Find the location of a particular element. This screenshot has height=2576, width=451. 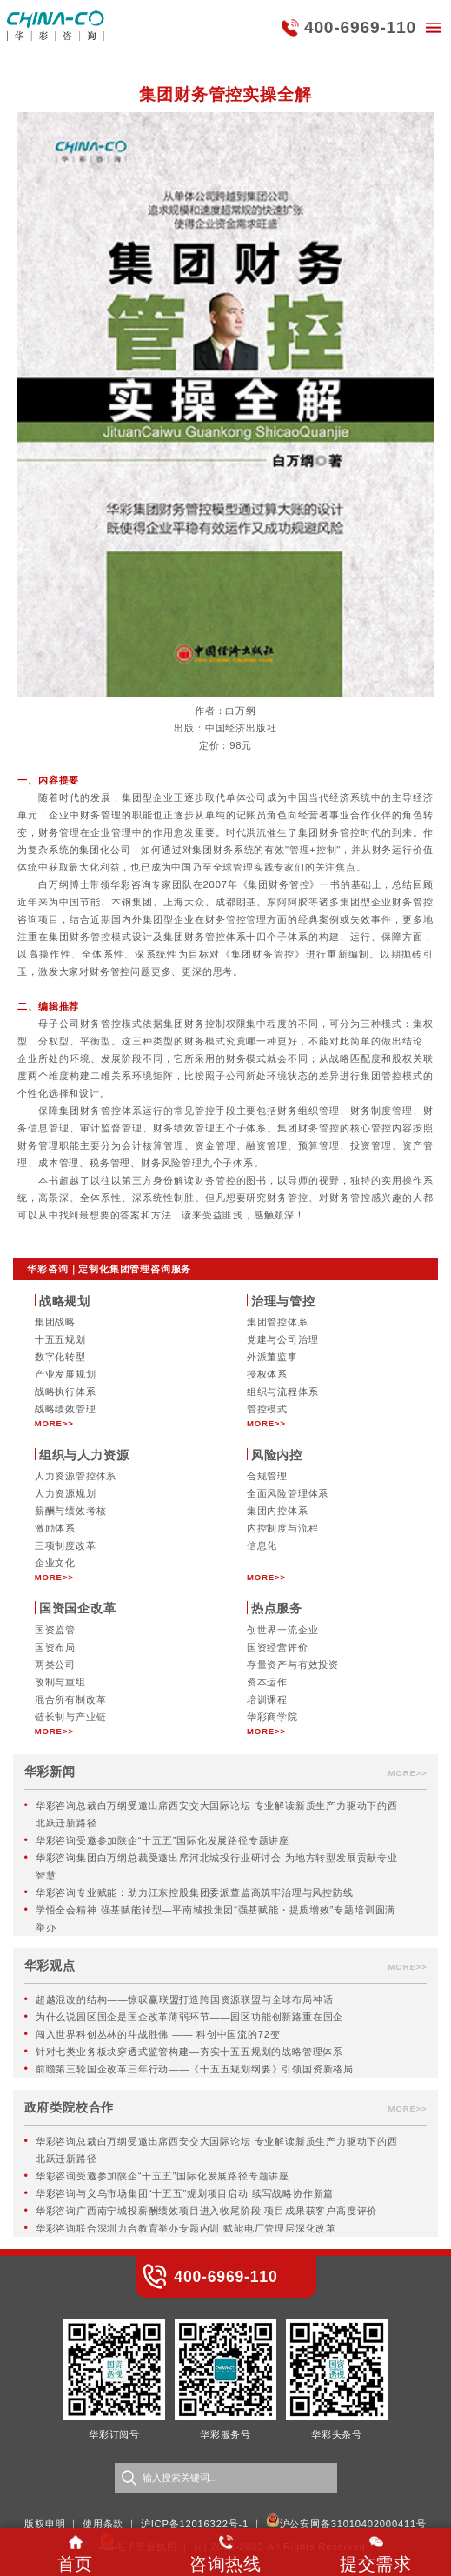

华彩咨询广西南宁城投薪酬绩效项目进入收尾阶段 项目成果获客户高度评价 is located at coordinates (206, 2211).